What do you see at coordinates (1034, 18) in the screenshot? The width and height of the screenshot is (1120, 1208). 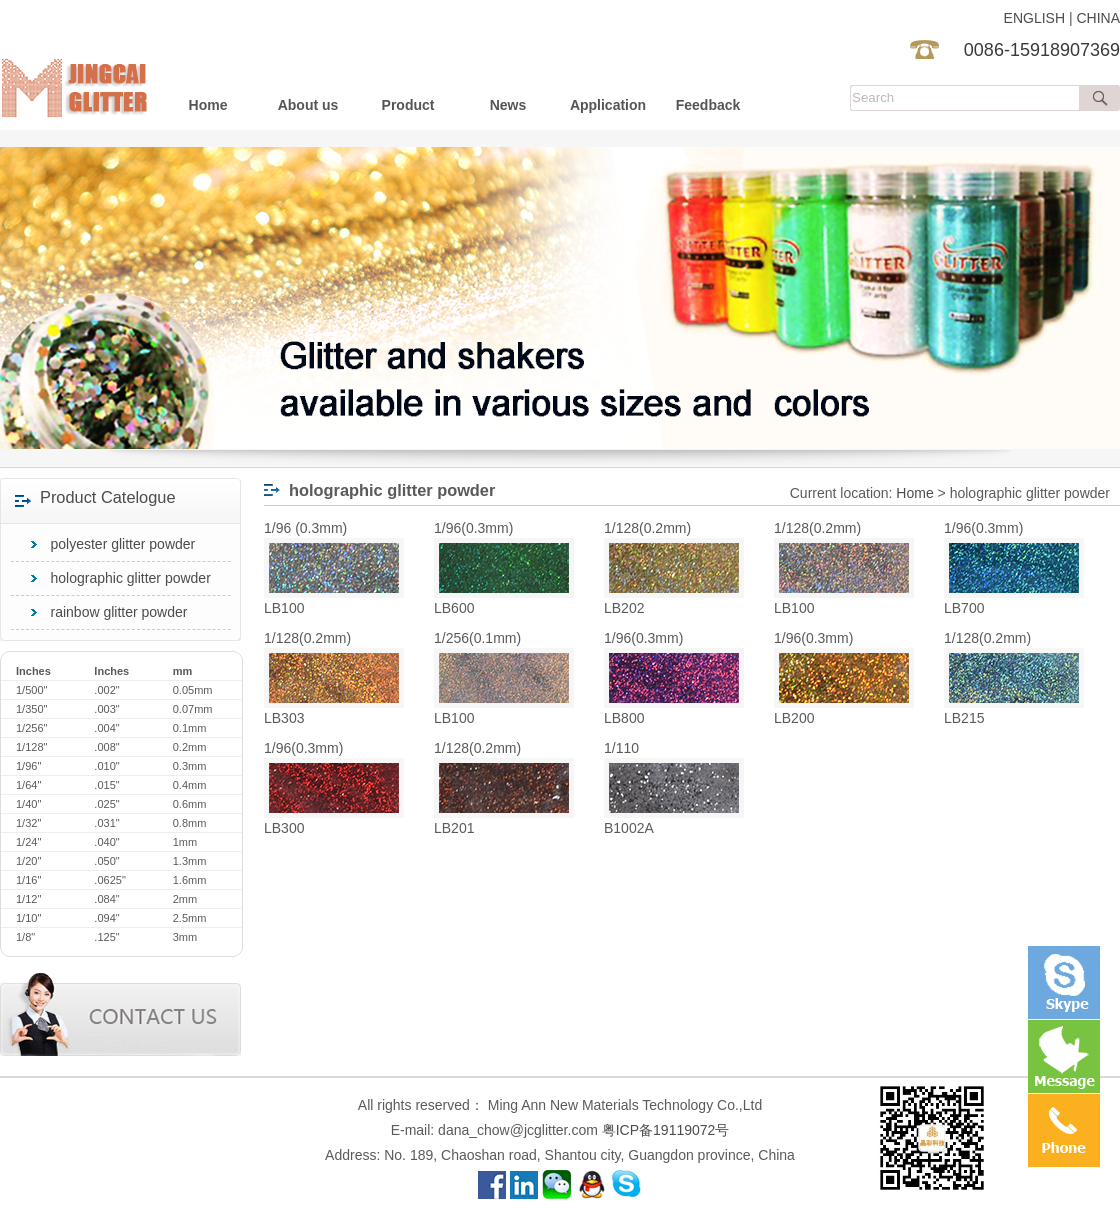 I see `ENGLISH` at bounding box center [1034, 18].